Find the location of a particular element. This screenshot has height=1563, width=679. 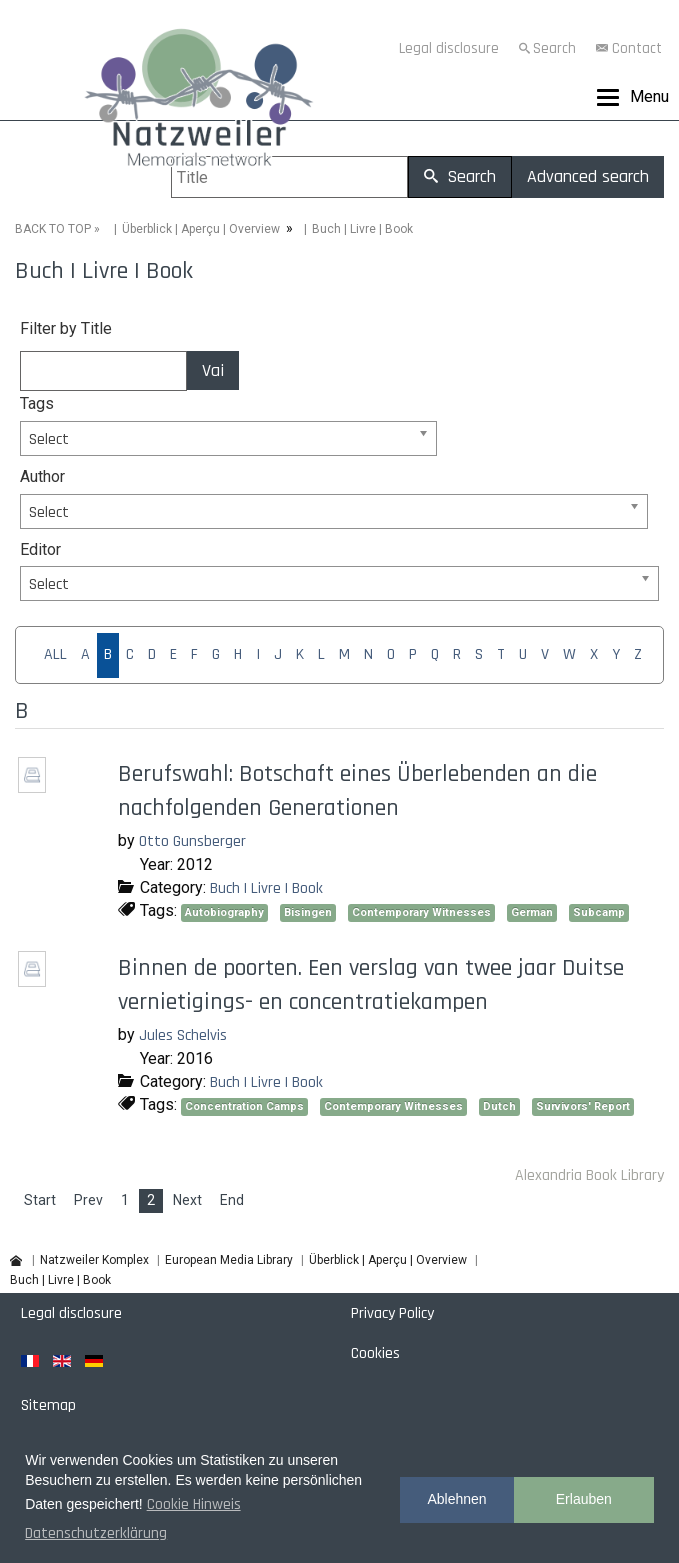

Contact is located at coordinates (637, 48).